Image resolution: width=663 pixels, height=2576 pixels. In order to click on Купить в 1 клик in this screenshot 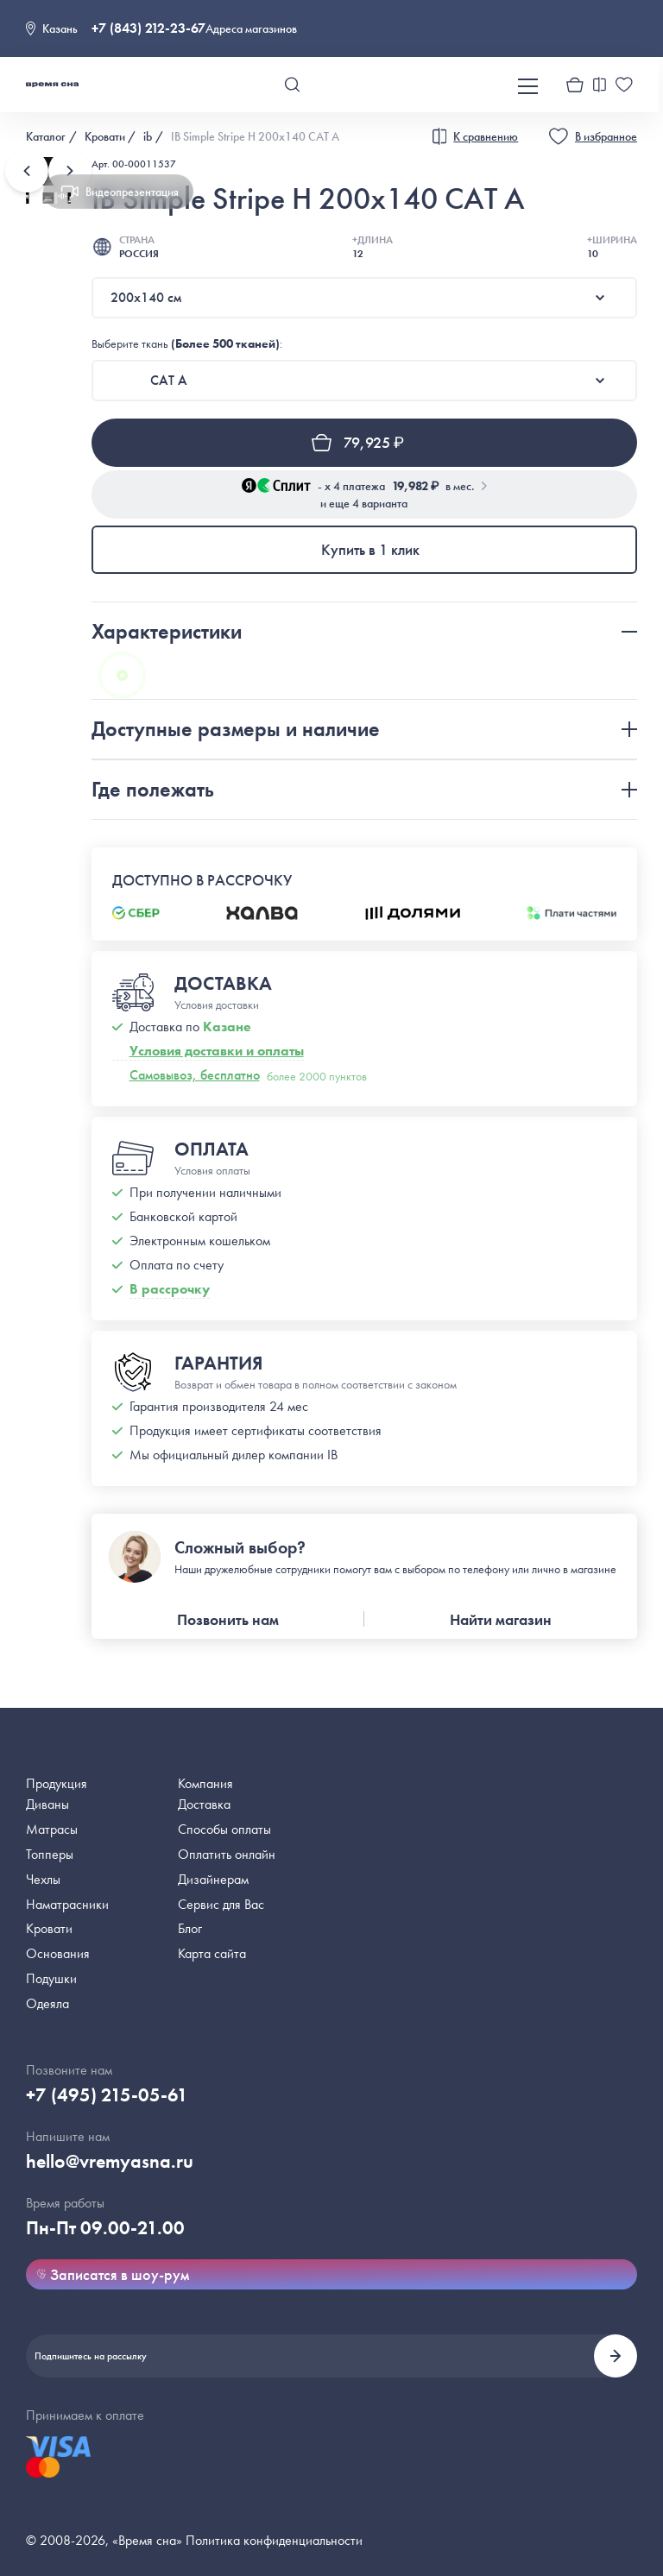, I will do `click(370, 549)`.